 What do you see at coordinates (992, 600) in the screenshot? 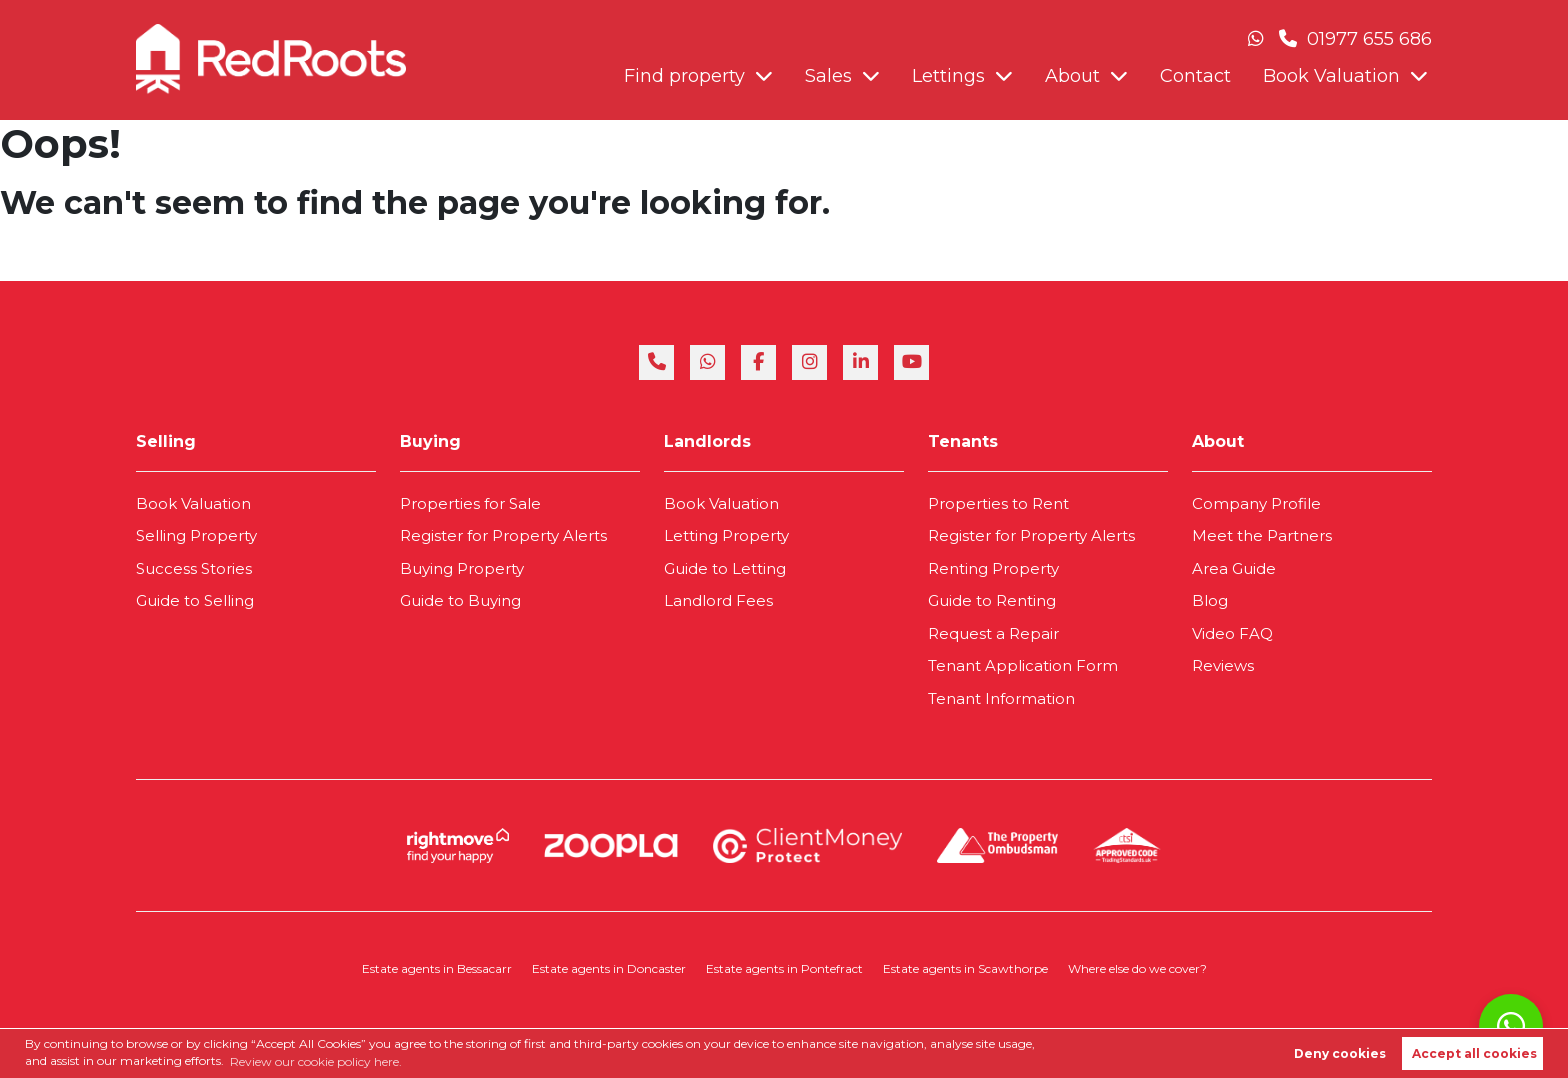
I see `Guide to Renting` at bounding box center [992, 600].